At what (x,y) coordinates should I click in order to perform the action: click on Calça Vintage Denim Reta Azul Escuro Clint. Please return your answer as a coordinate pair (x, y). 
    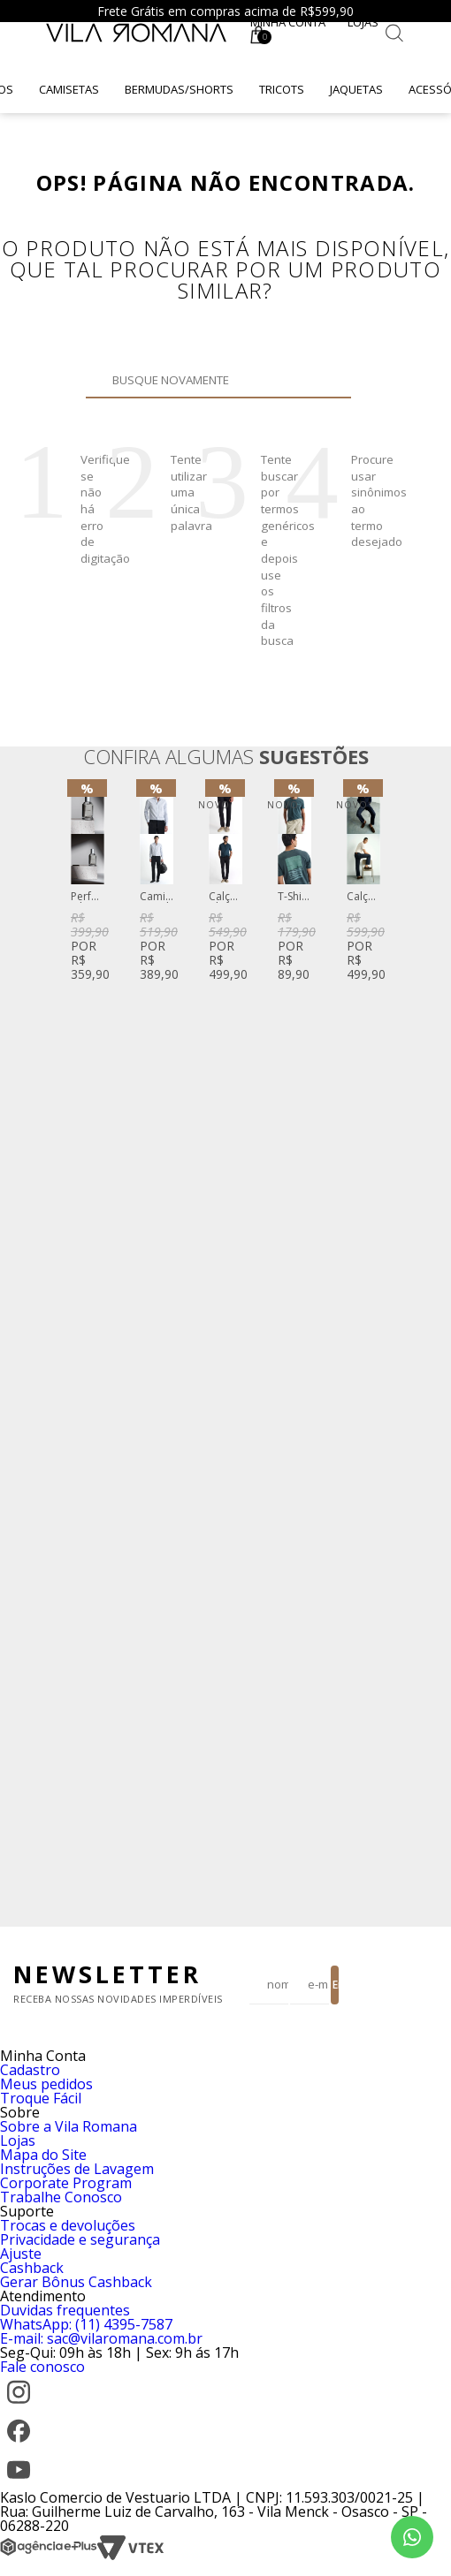
    Looking at the image, I should click on (363, 897).